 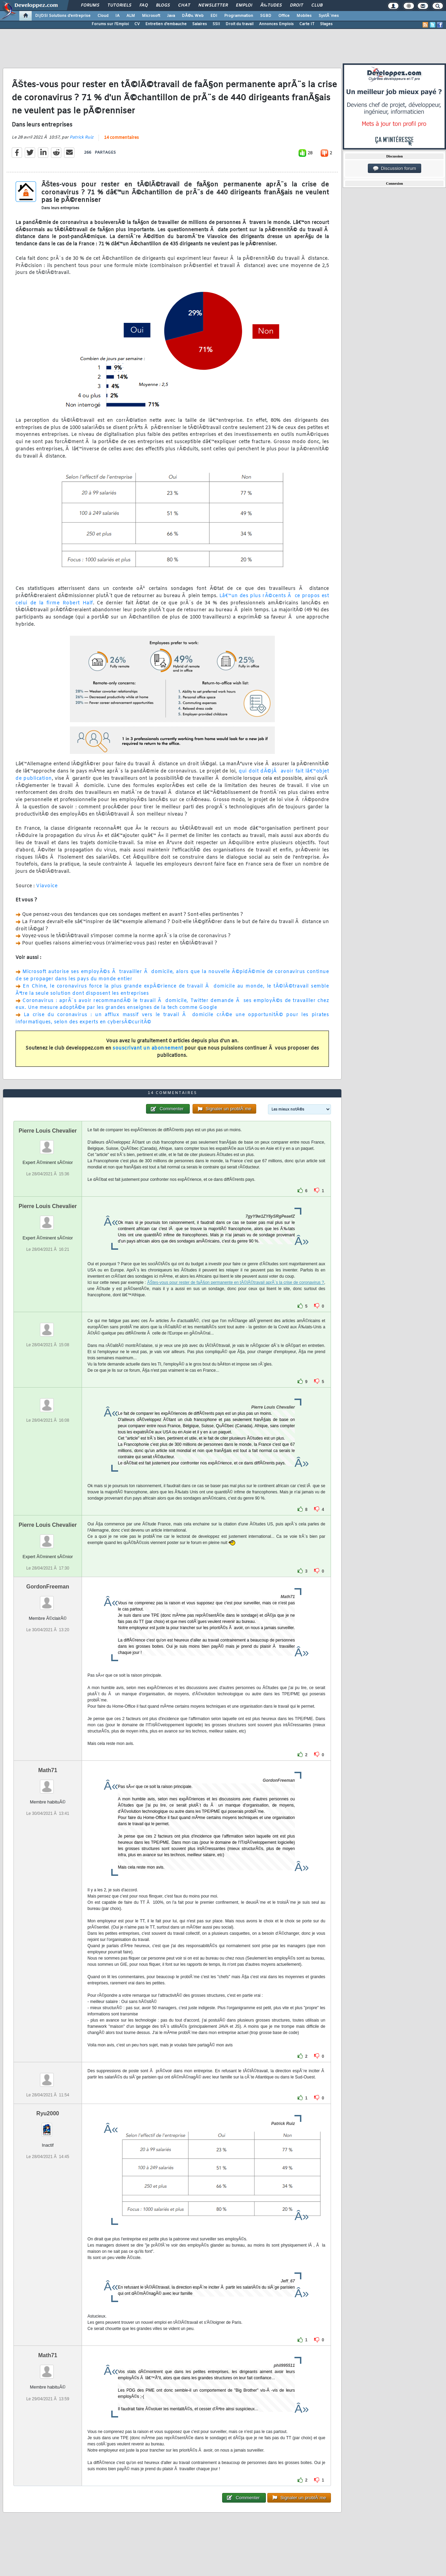 I want to click on 14 commentaires, so click(x=121, y=138).